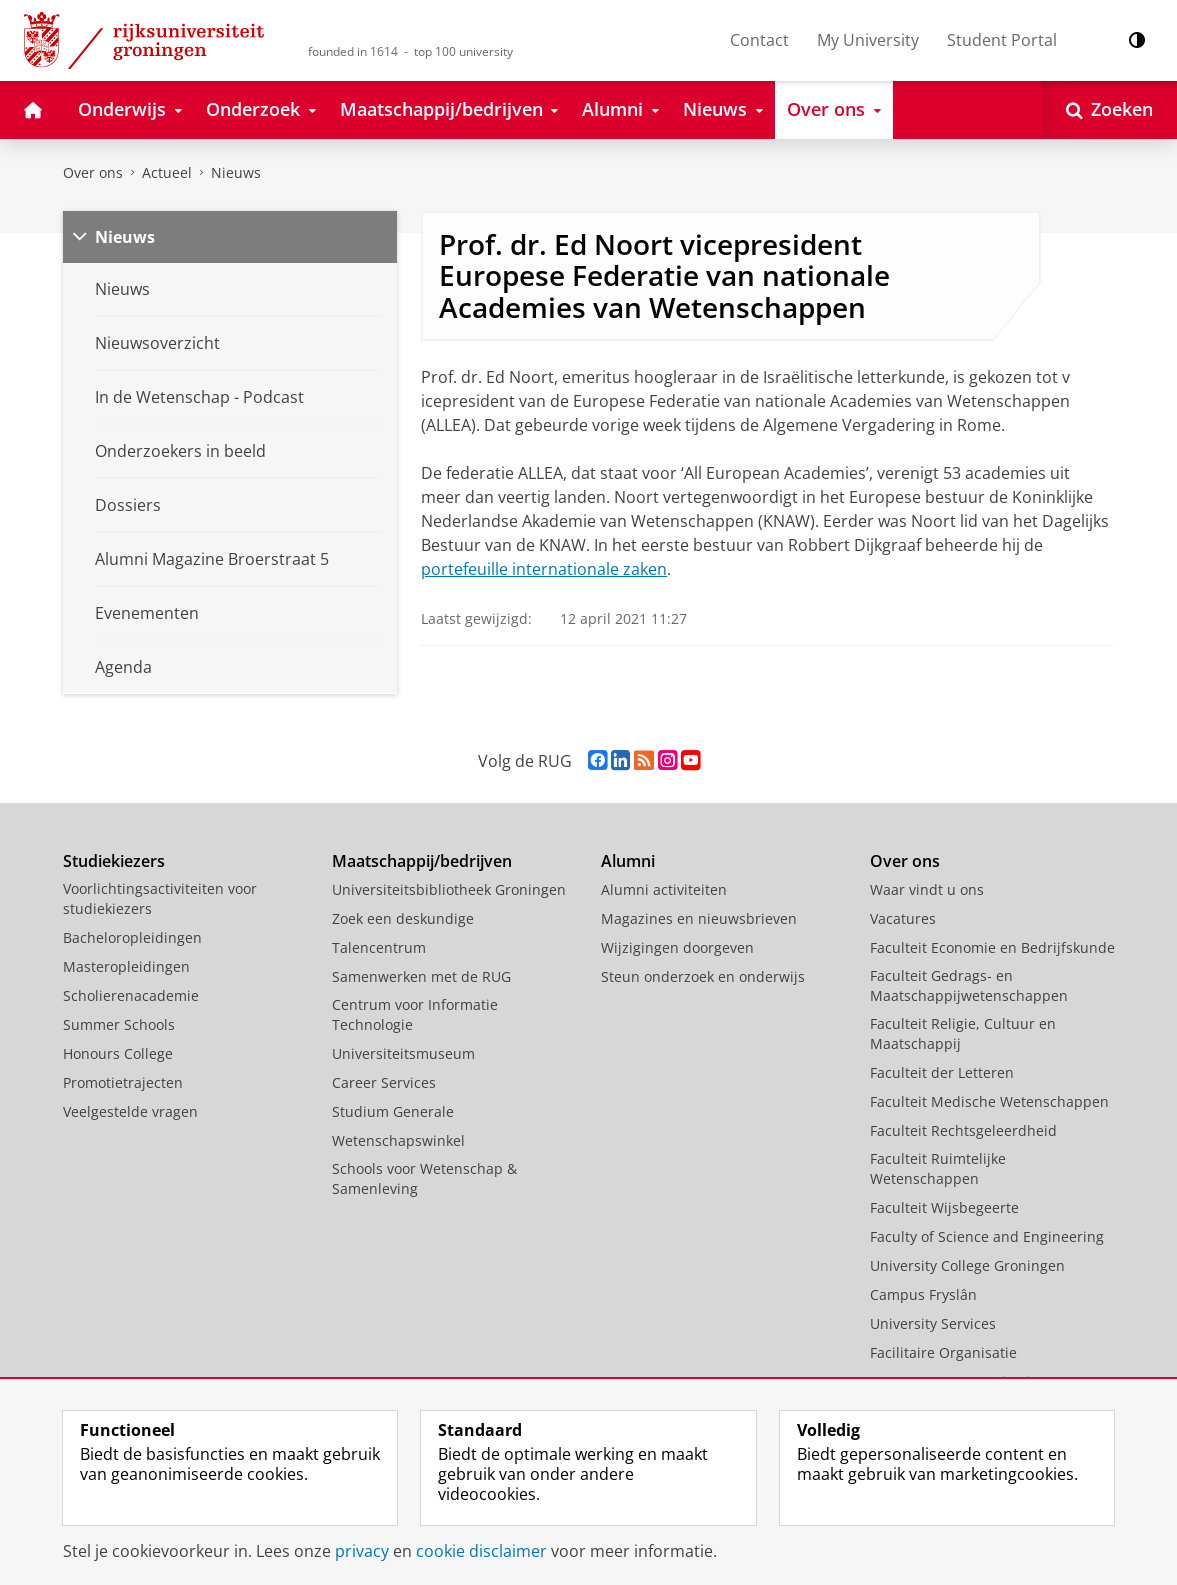  I want to click on Facilitaire Organisatie, so click(943, 1352).